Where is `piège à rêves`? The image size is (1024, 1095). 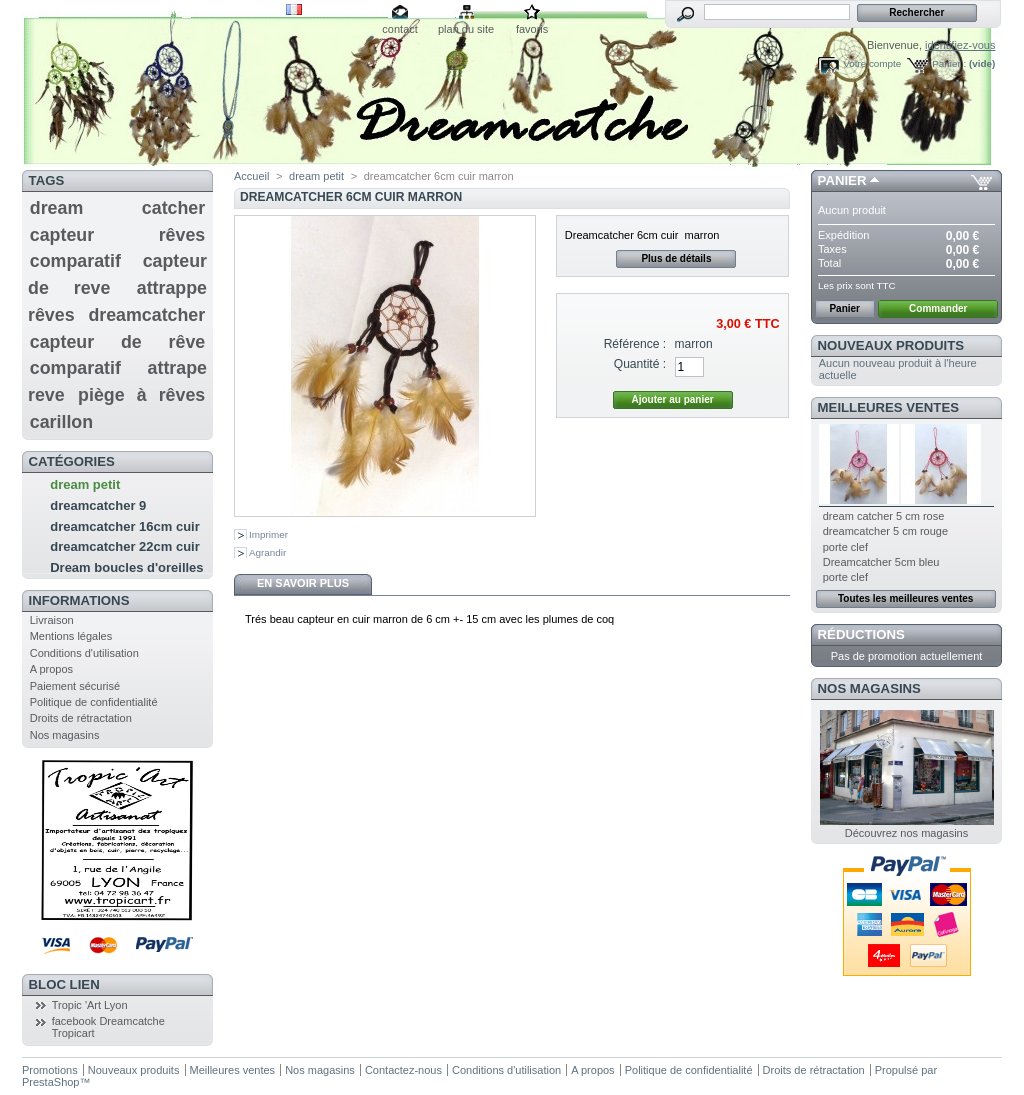 piège à rêves is located at coordinates (141, 395).